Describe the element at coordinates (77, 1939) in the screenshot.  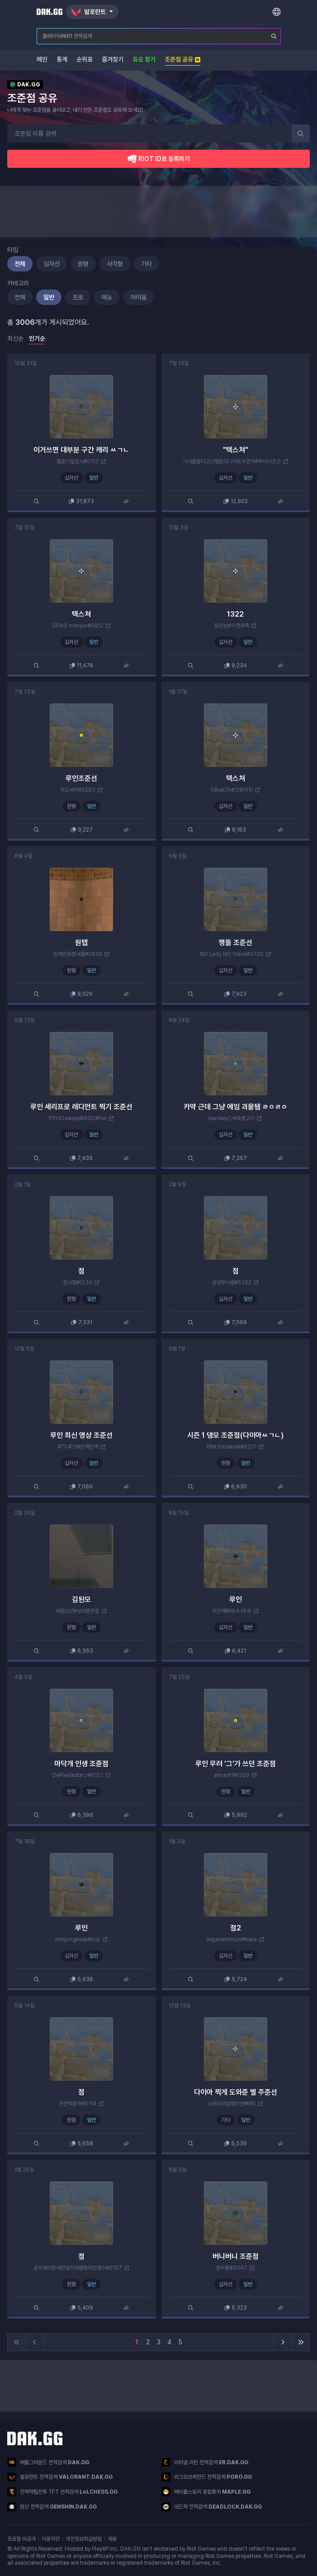
I see `mnijungkook#hoz` at that location.